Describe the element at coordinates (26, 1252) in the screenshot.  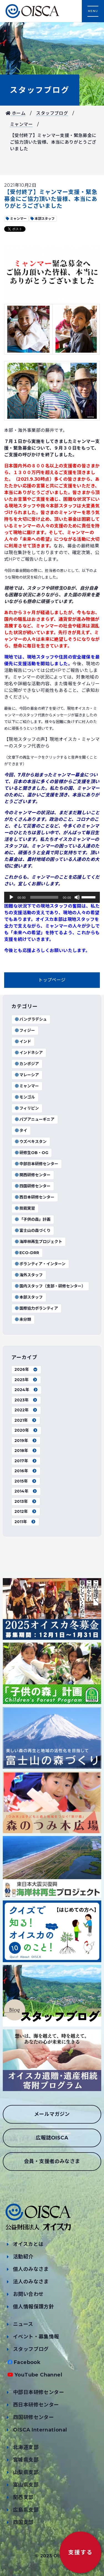
I see `ECO-DRR` at that location.